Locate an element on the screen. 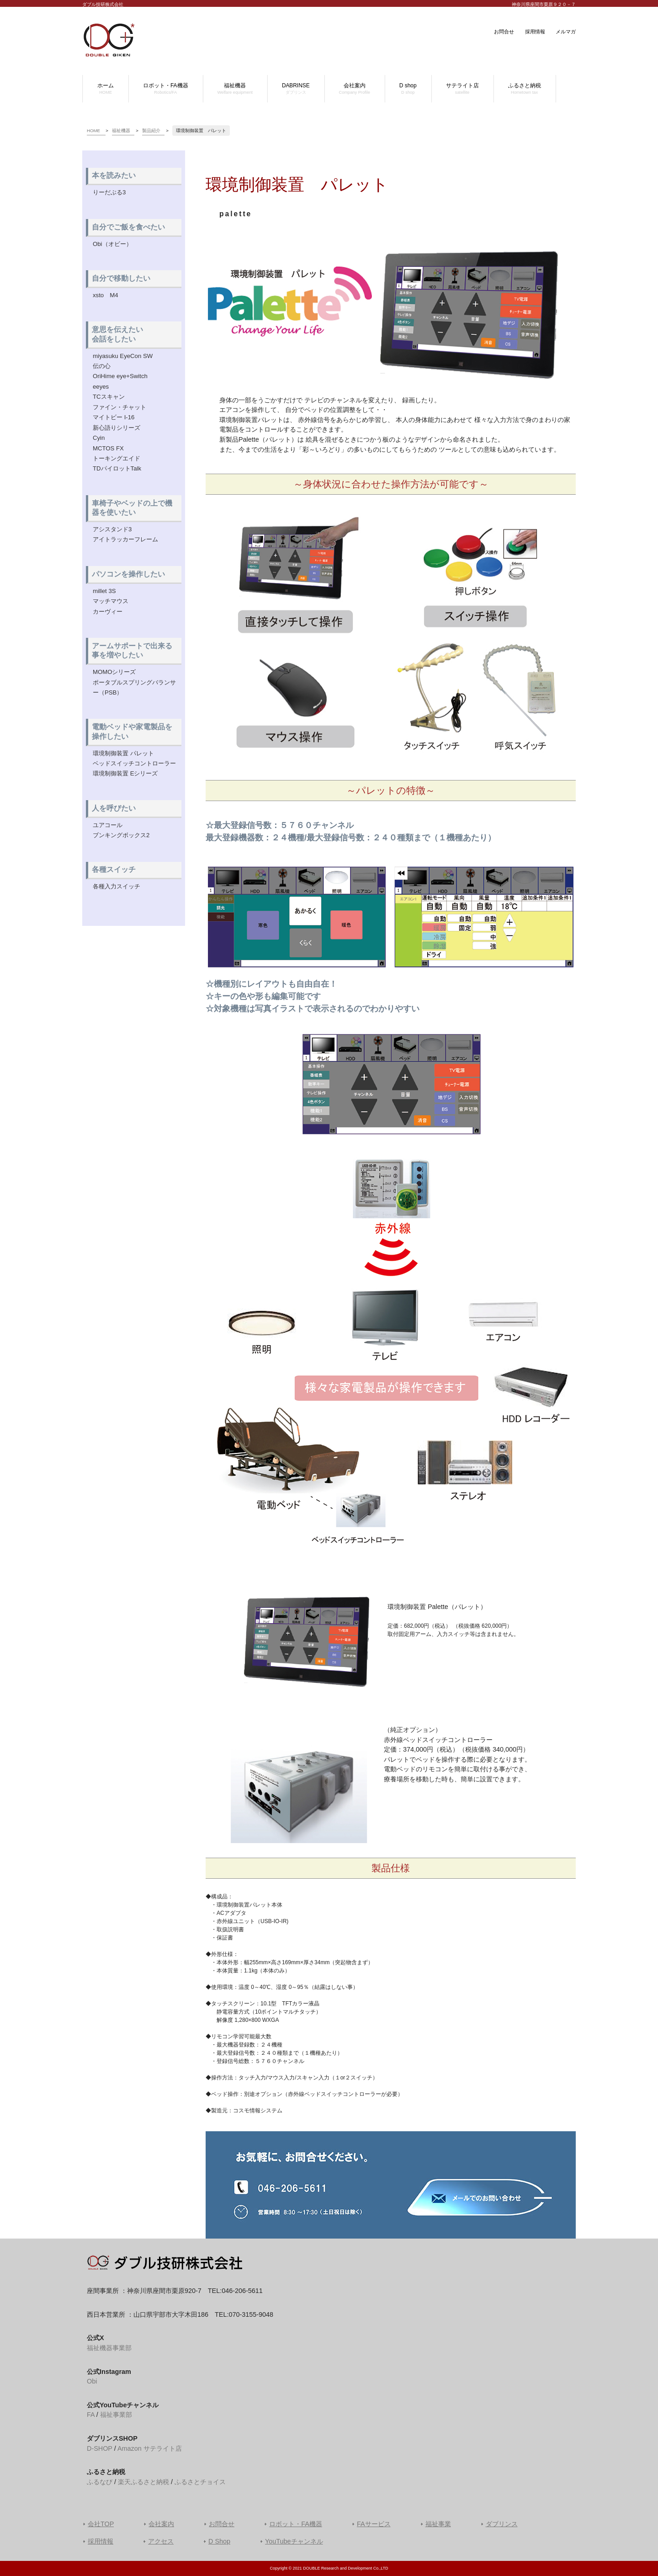 The height and width of the screenshot is (2576, 658). 環境制御装置 パレット is located at coordinates (123, 753).